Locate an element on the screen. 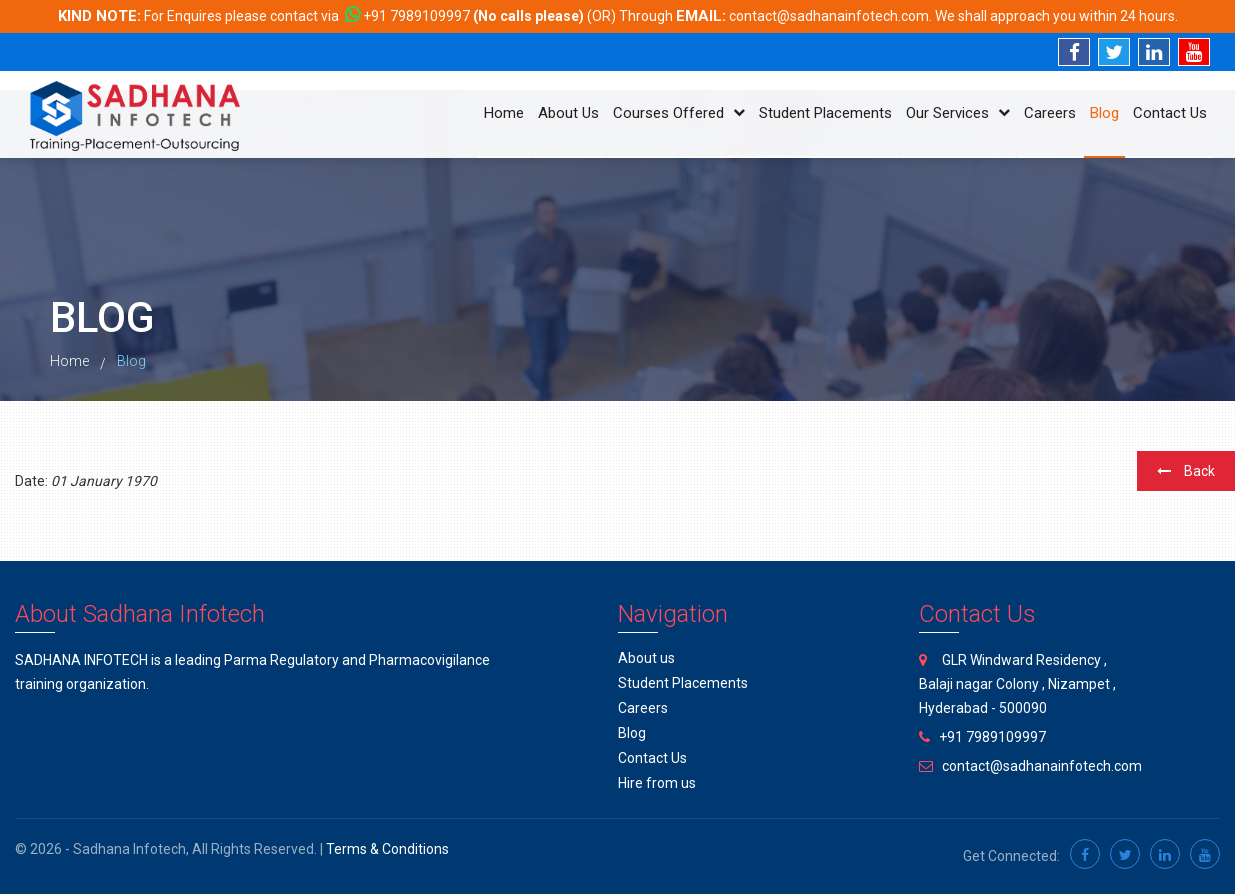  Back is located at coordinates (1186, 471).